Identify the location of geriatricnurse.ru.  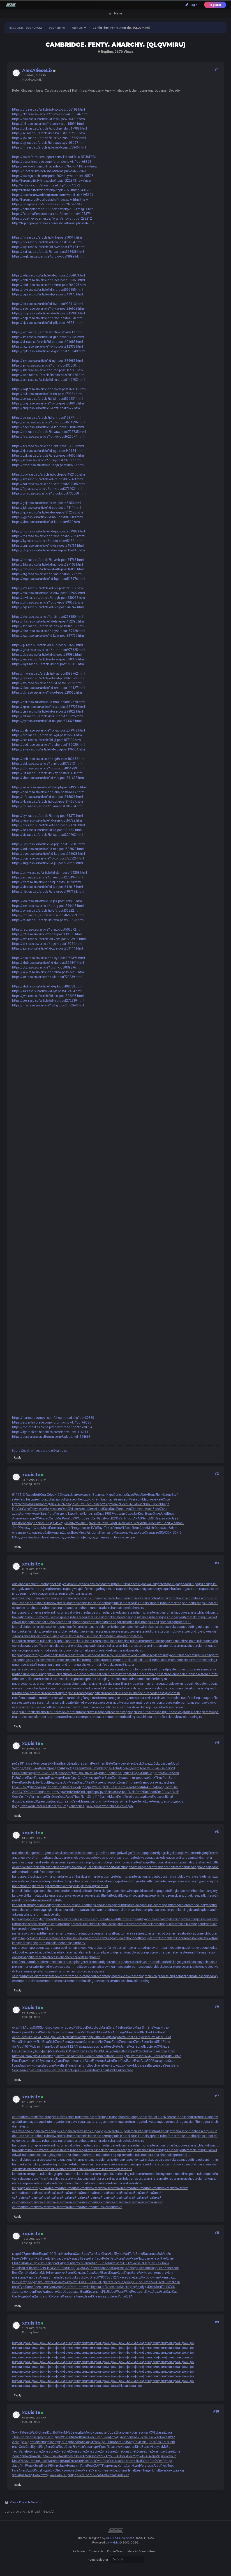
(135, 1598).